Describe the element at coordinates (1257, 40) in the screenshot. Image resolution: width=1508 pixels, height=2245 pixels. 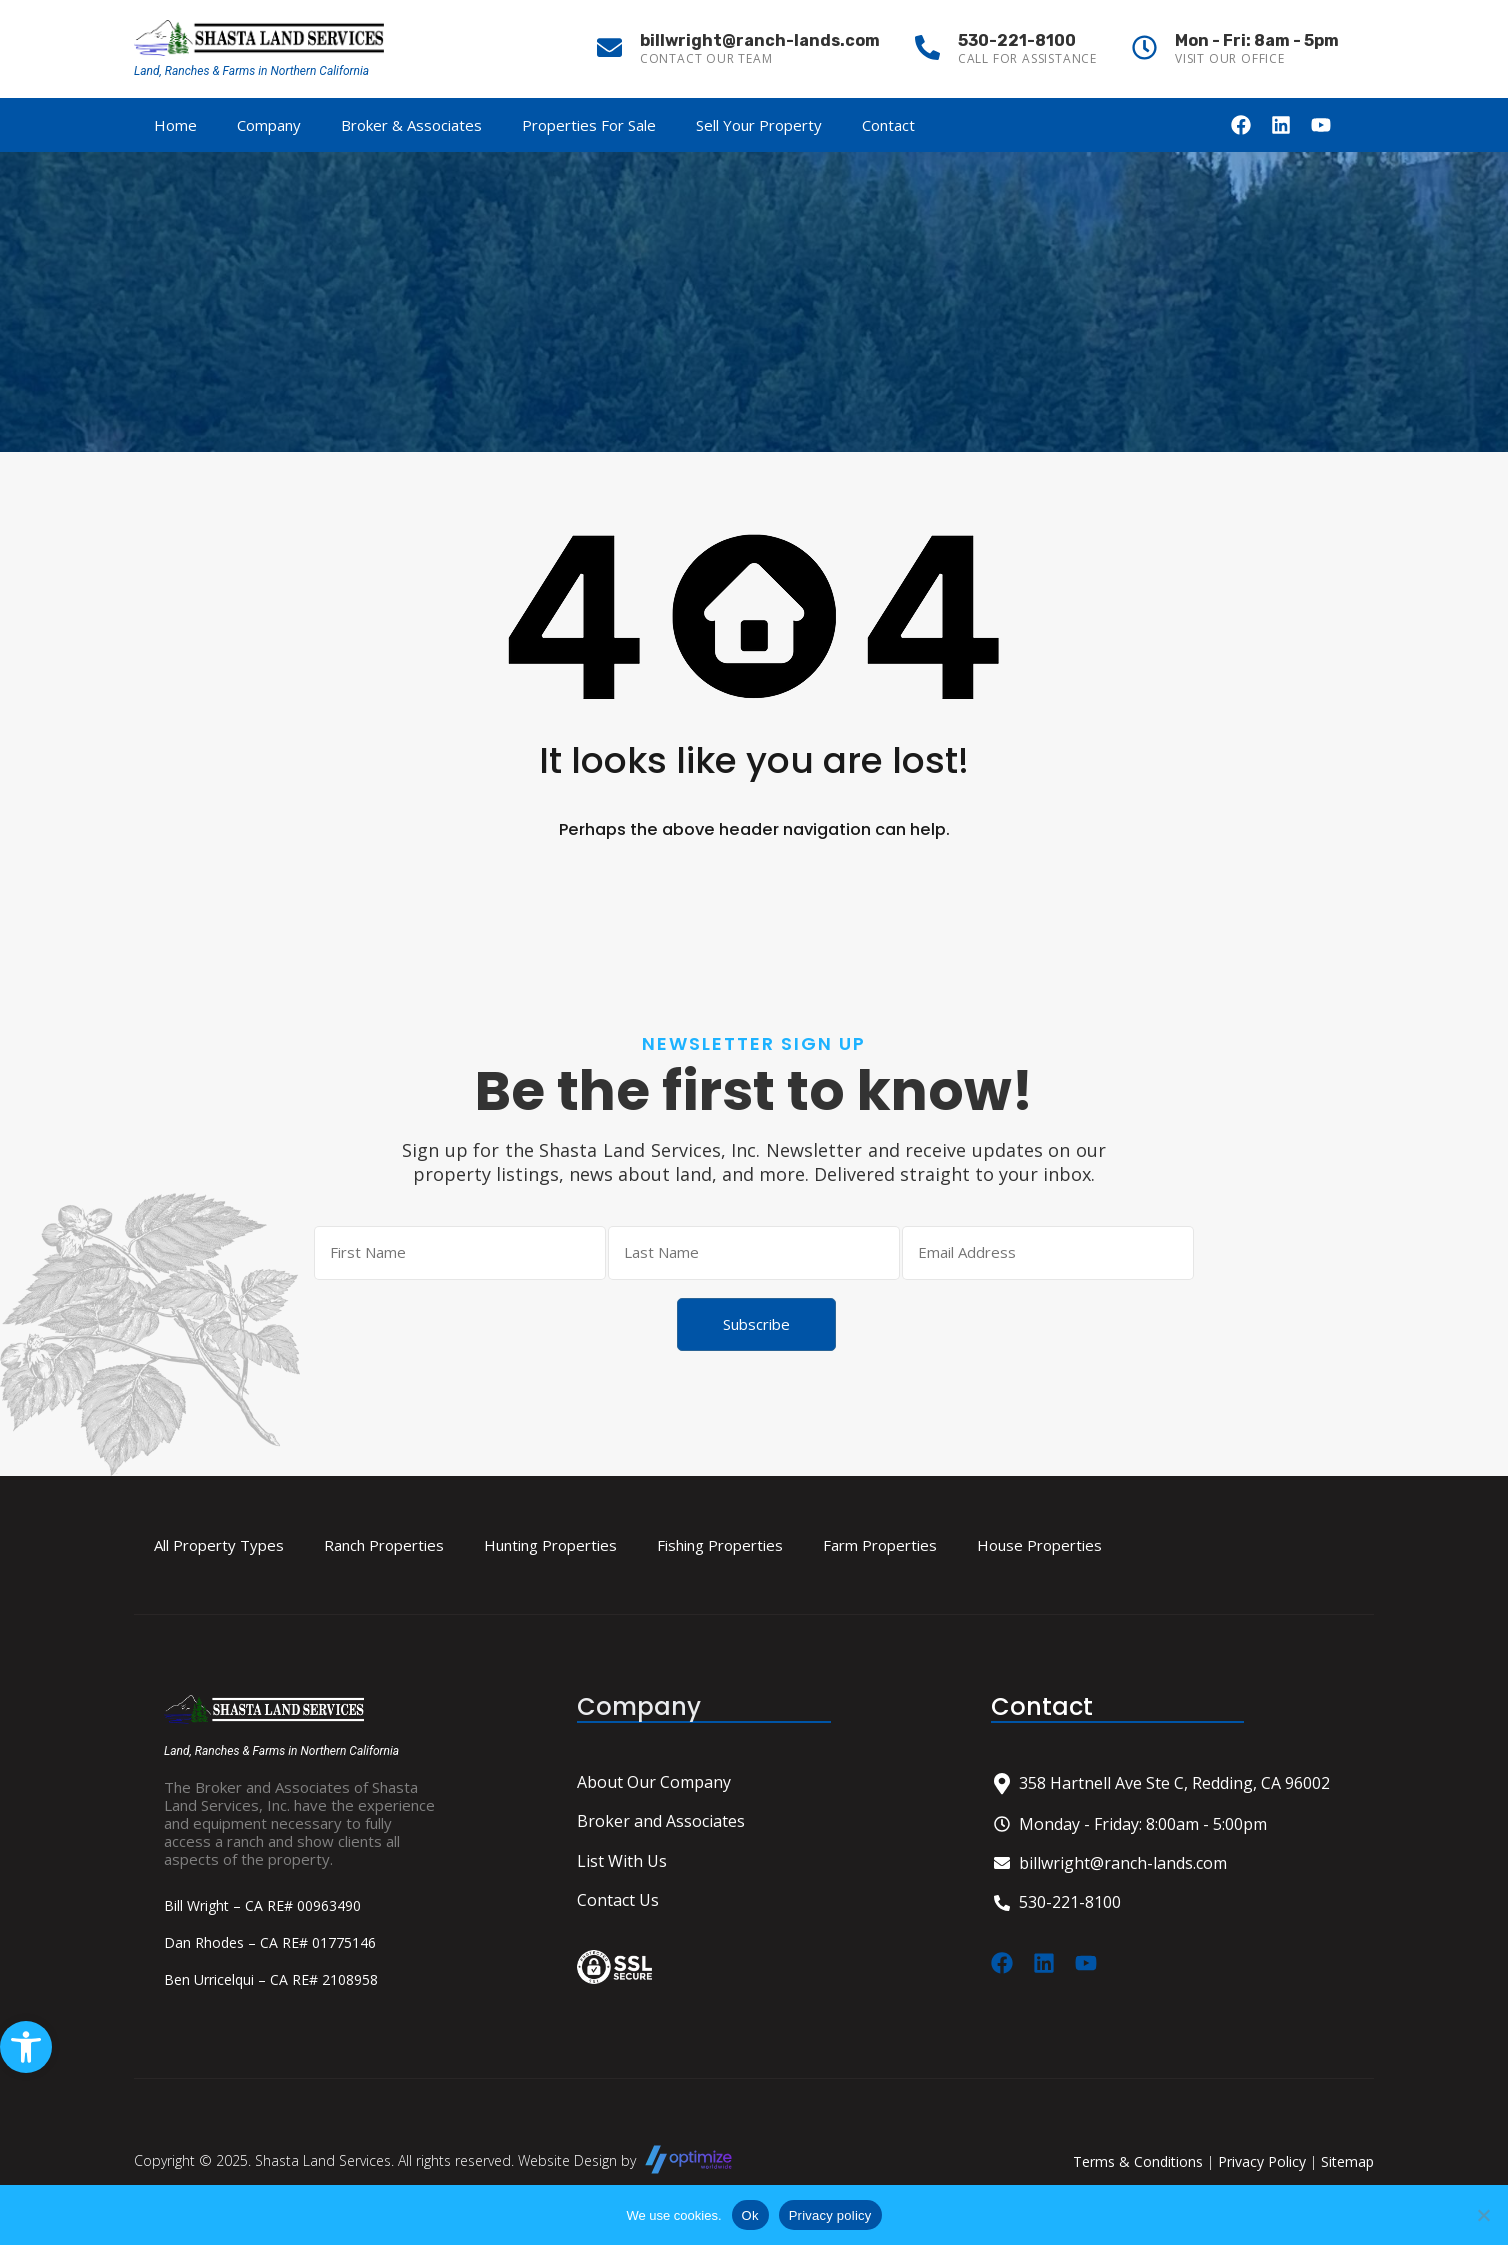
I see `Mon - Fri: 8am - 5pm` at that location.